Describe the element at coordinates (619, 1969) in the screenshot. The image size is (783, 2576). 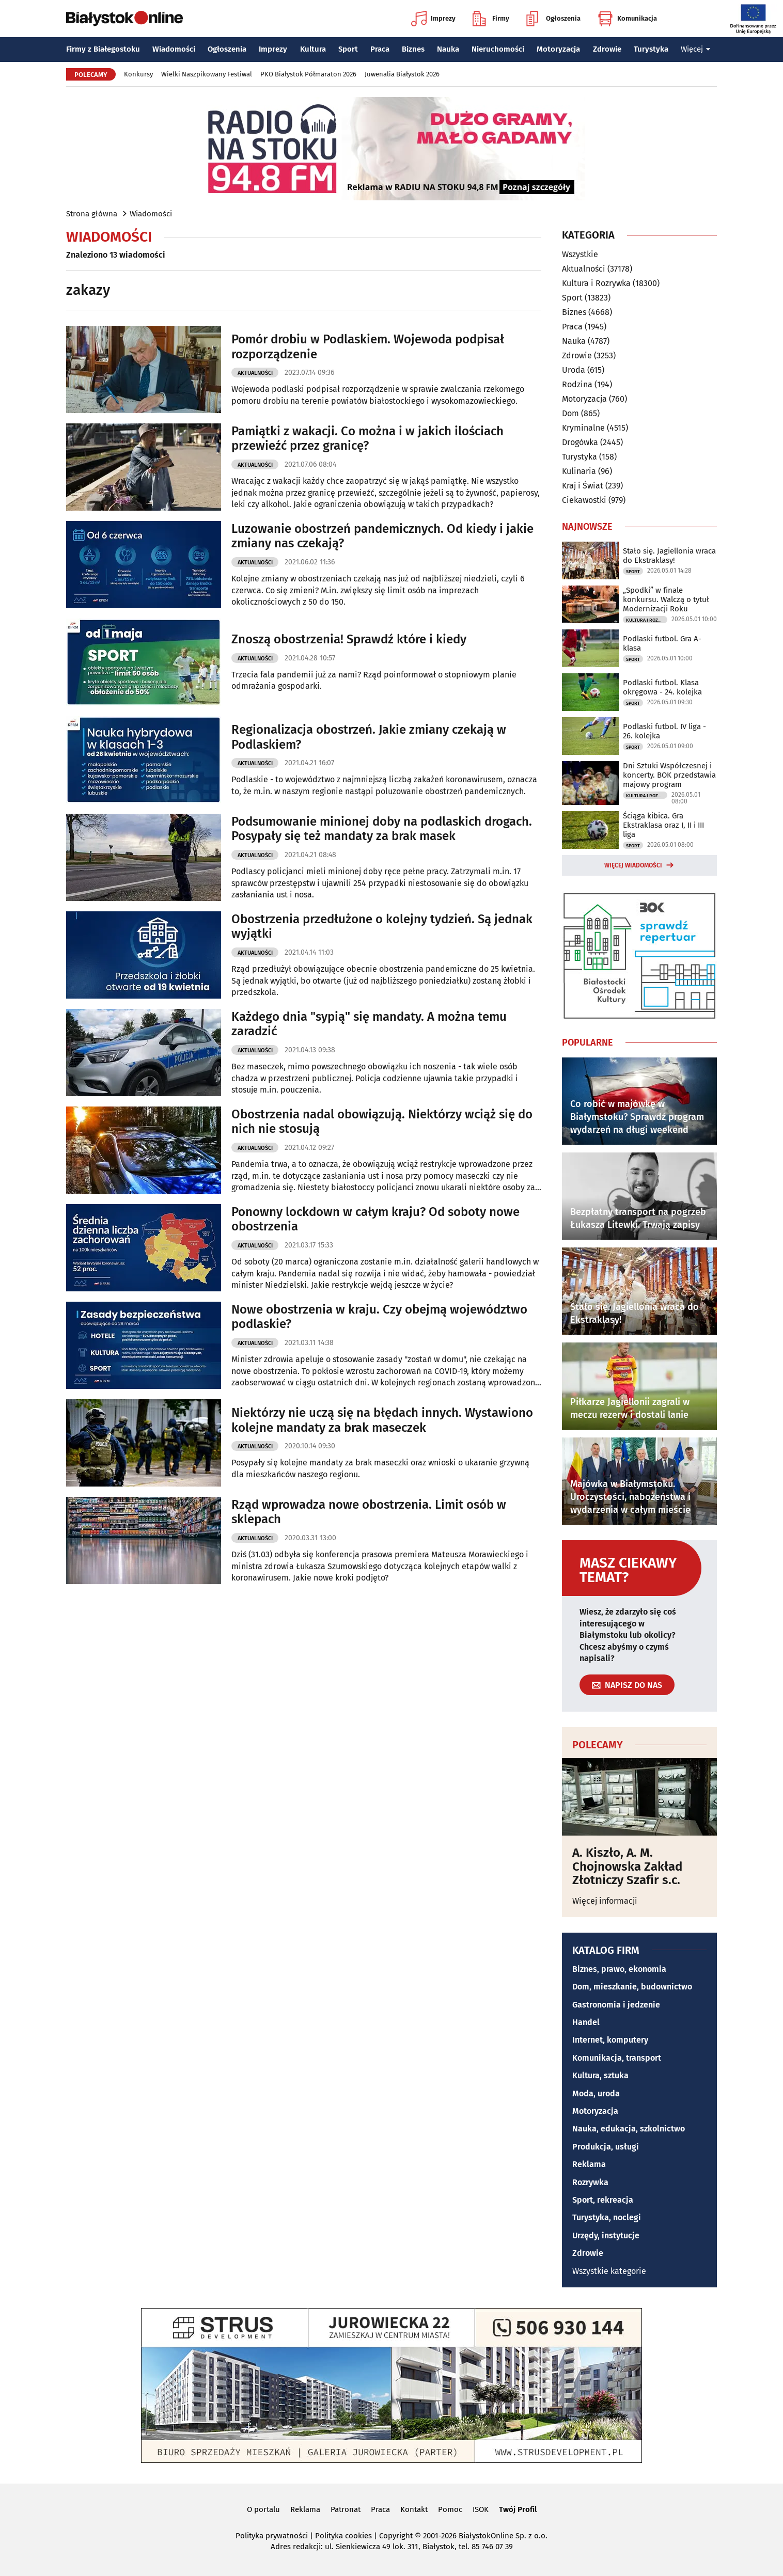
I see `Biznes, prawo, ekonomia` at that location.